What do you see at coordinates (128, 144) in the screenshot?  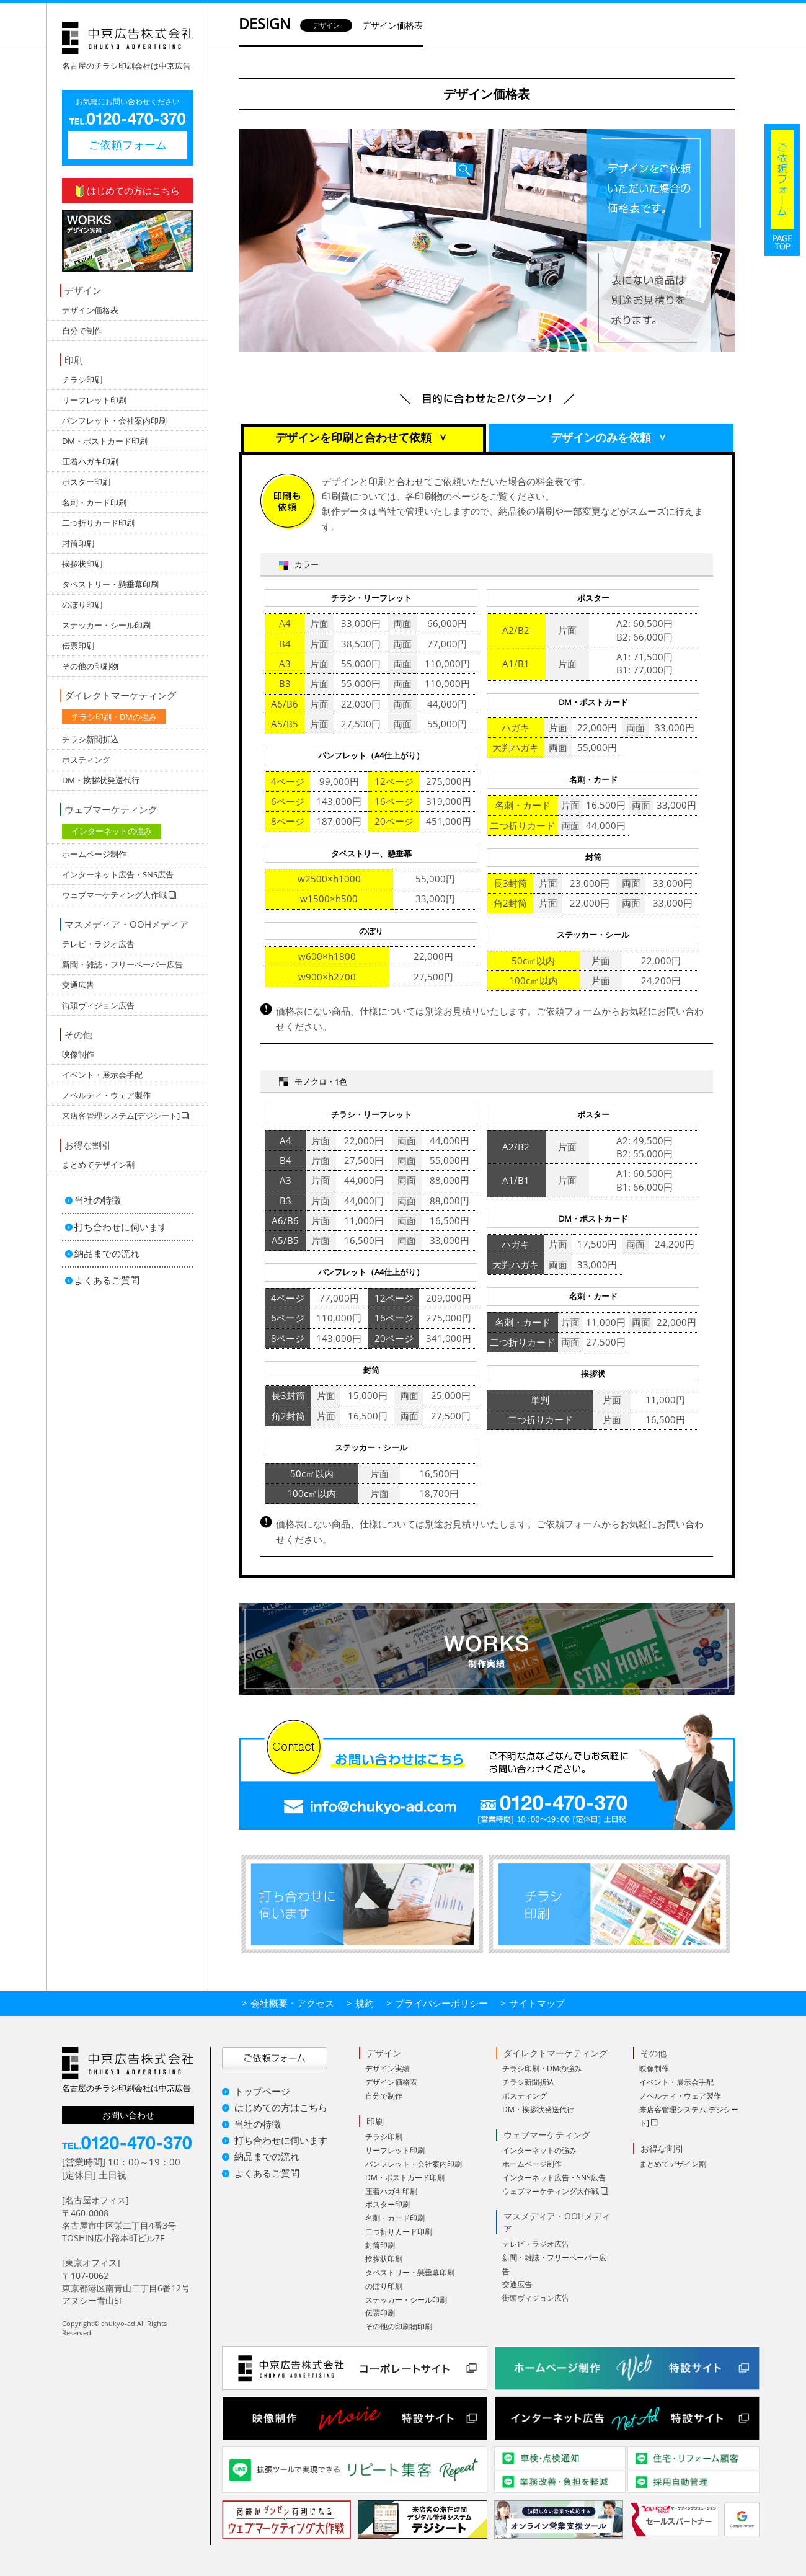 I see `ご依頼フォーム` at bounding box center [128, 144].